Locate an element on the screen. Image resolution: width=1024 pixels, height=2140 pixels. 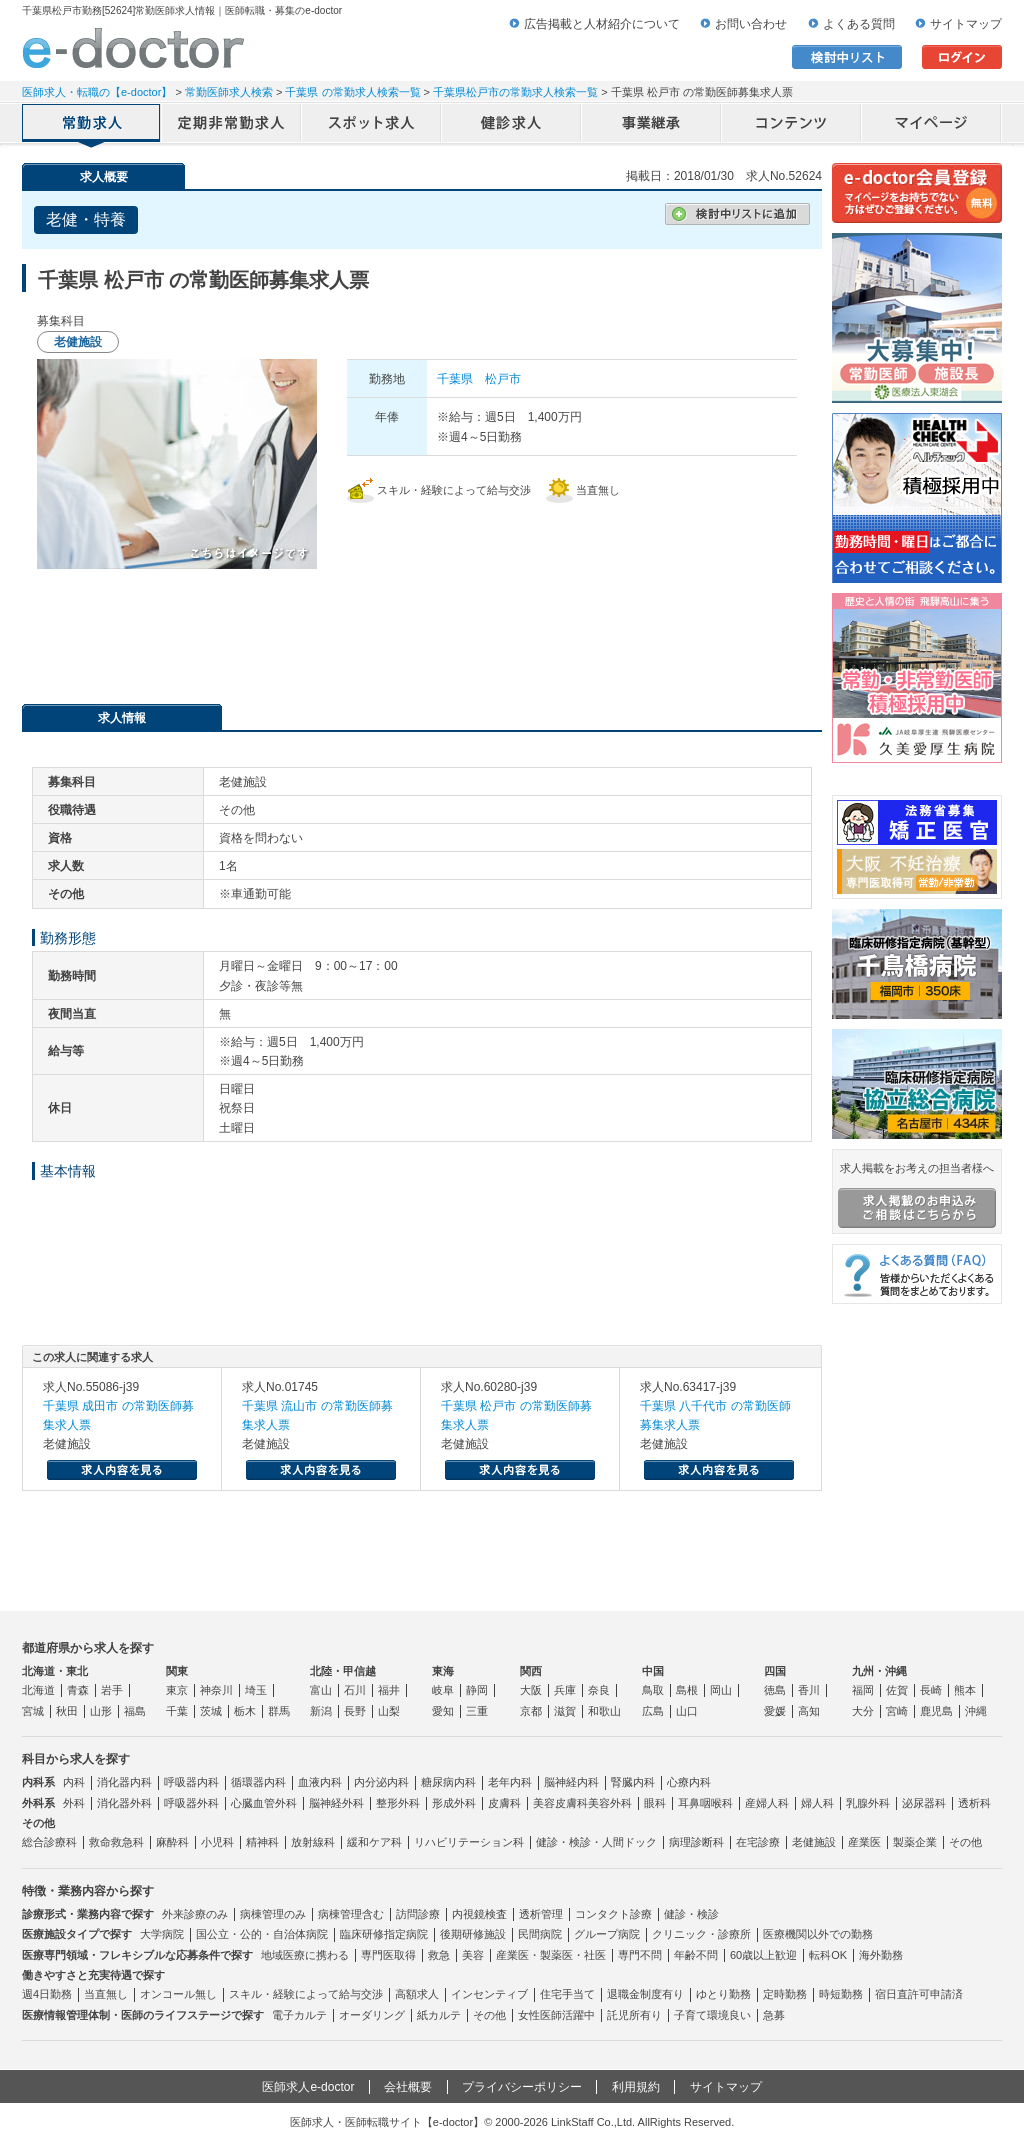
医療機関以外での勤務 is located at coordinates (818, 1934).